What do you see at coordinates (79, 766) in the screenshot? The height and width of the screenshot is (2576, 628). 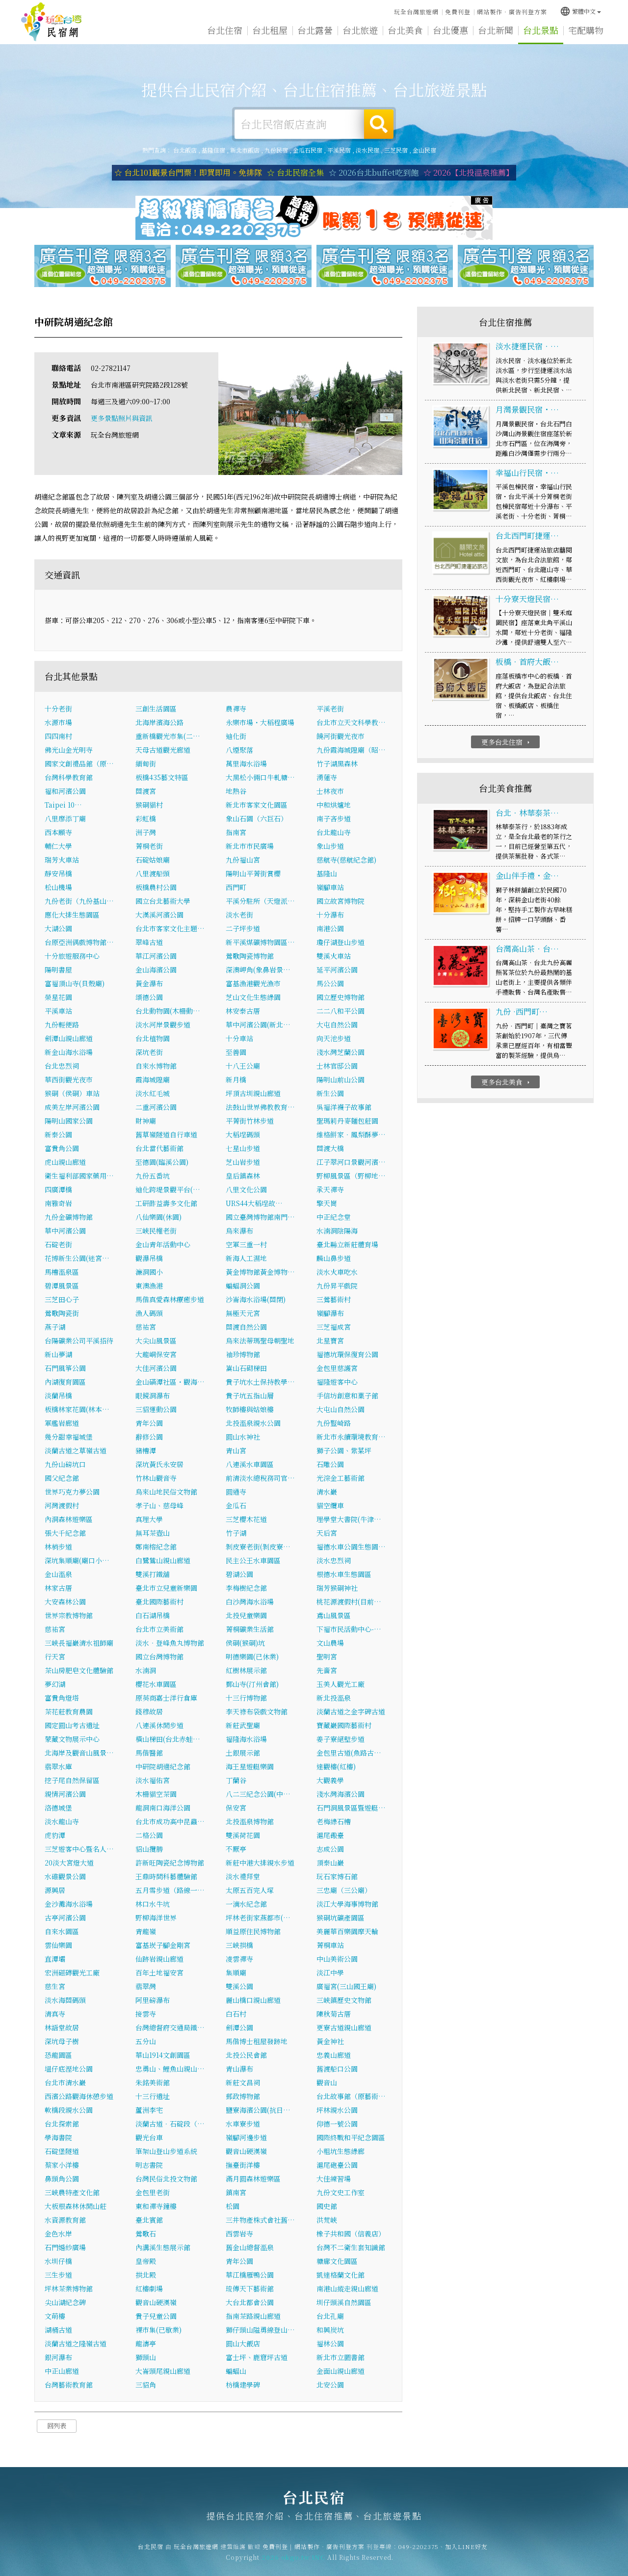 I see `國家文創禮品館（原…` at bounding box center [79, 766].